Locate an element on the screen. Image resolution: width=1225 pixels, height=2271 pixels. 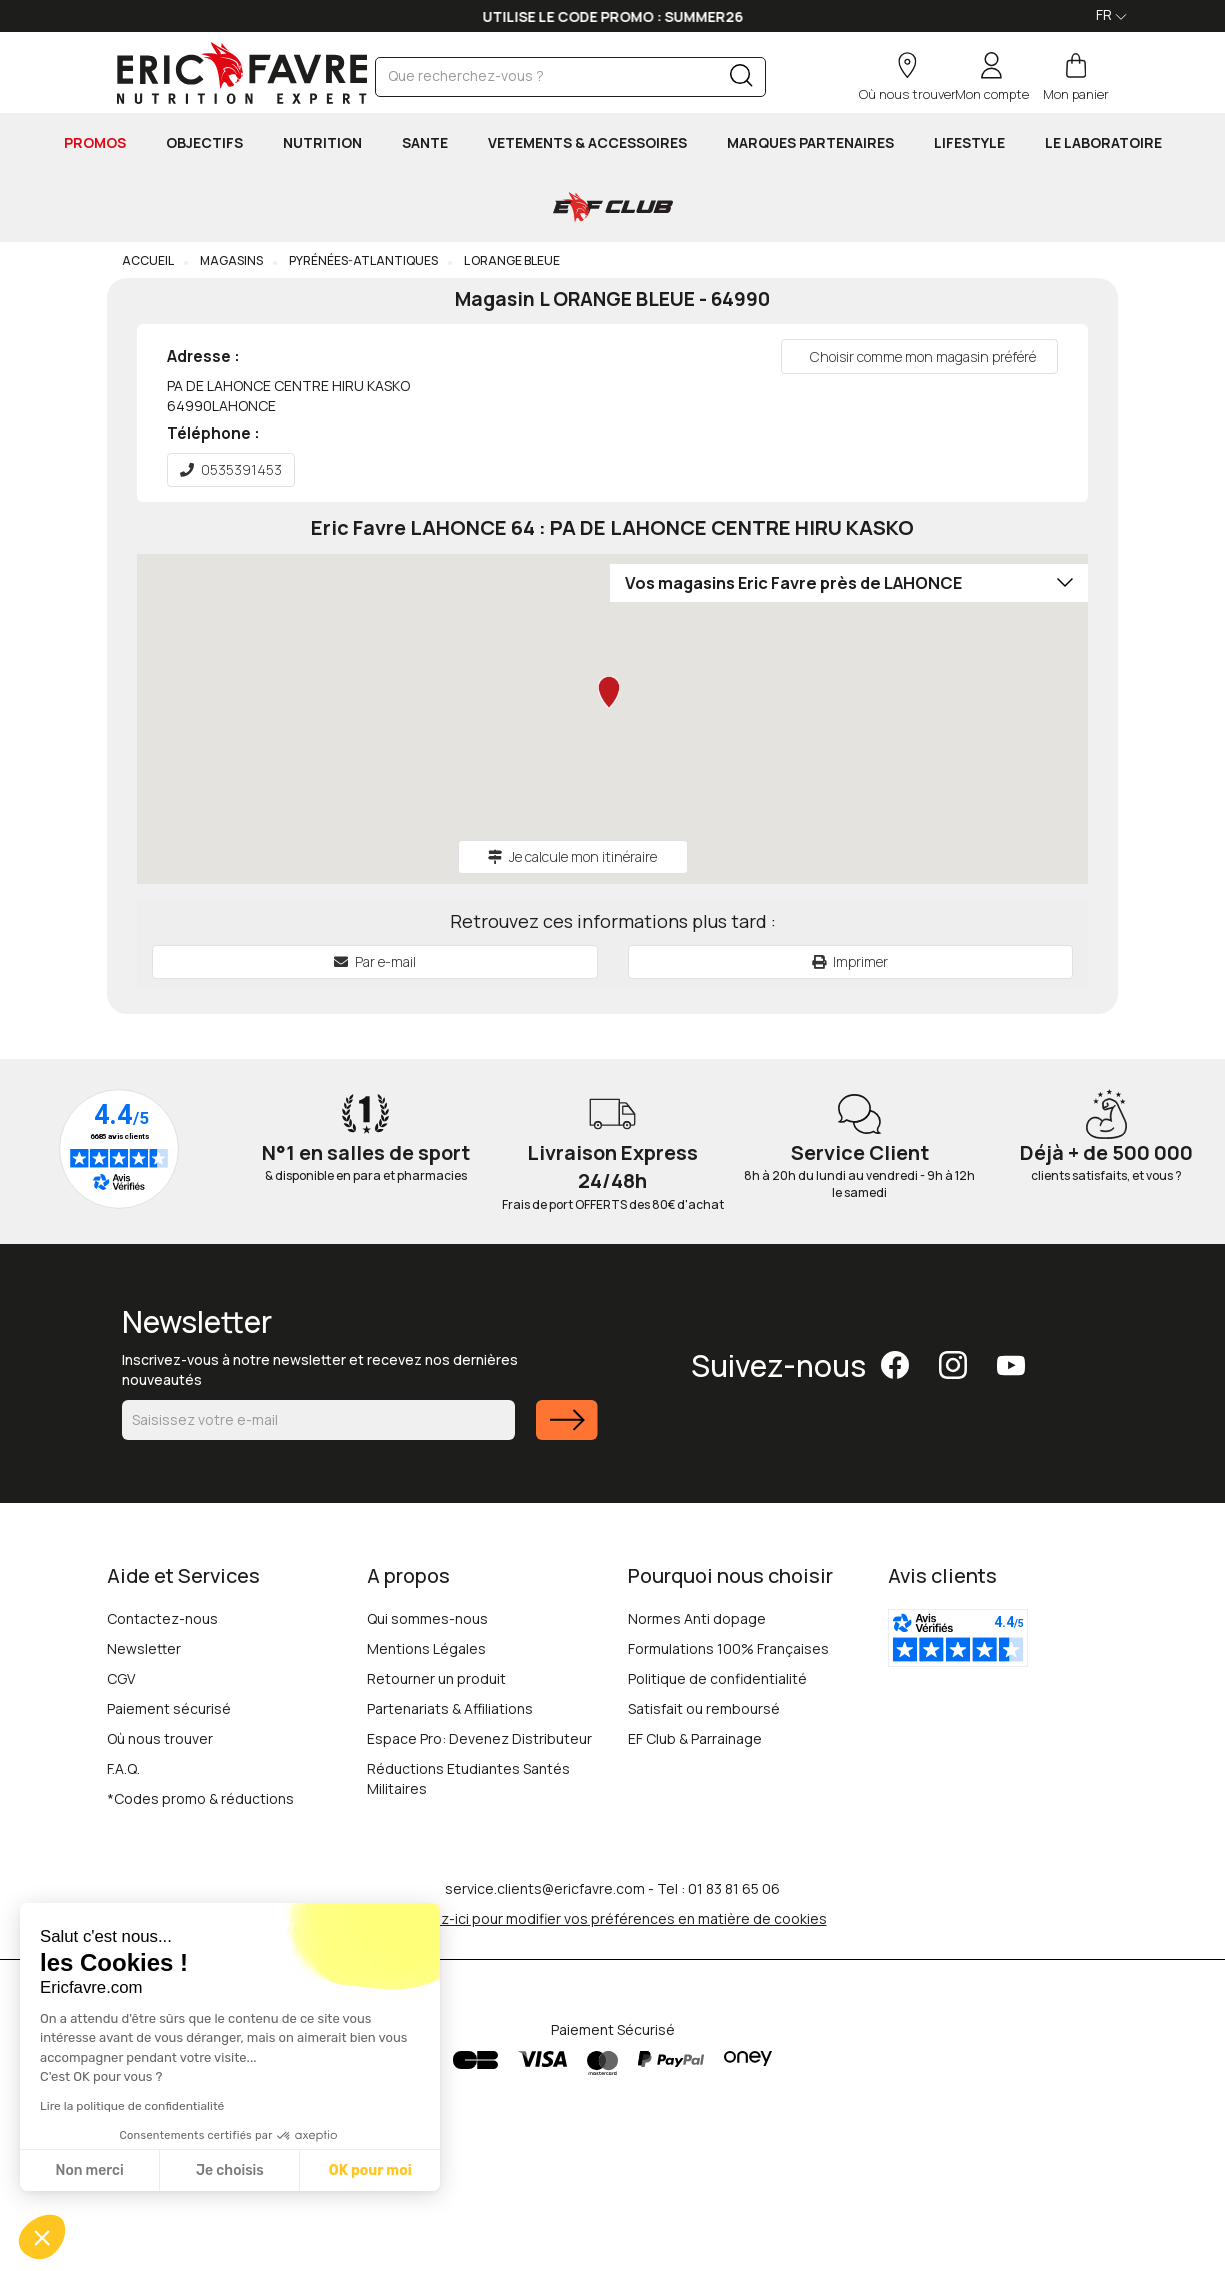
OBJECTIFS is located at coordinates (204, 142).